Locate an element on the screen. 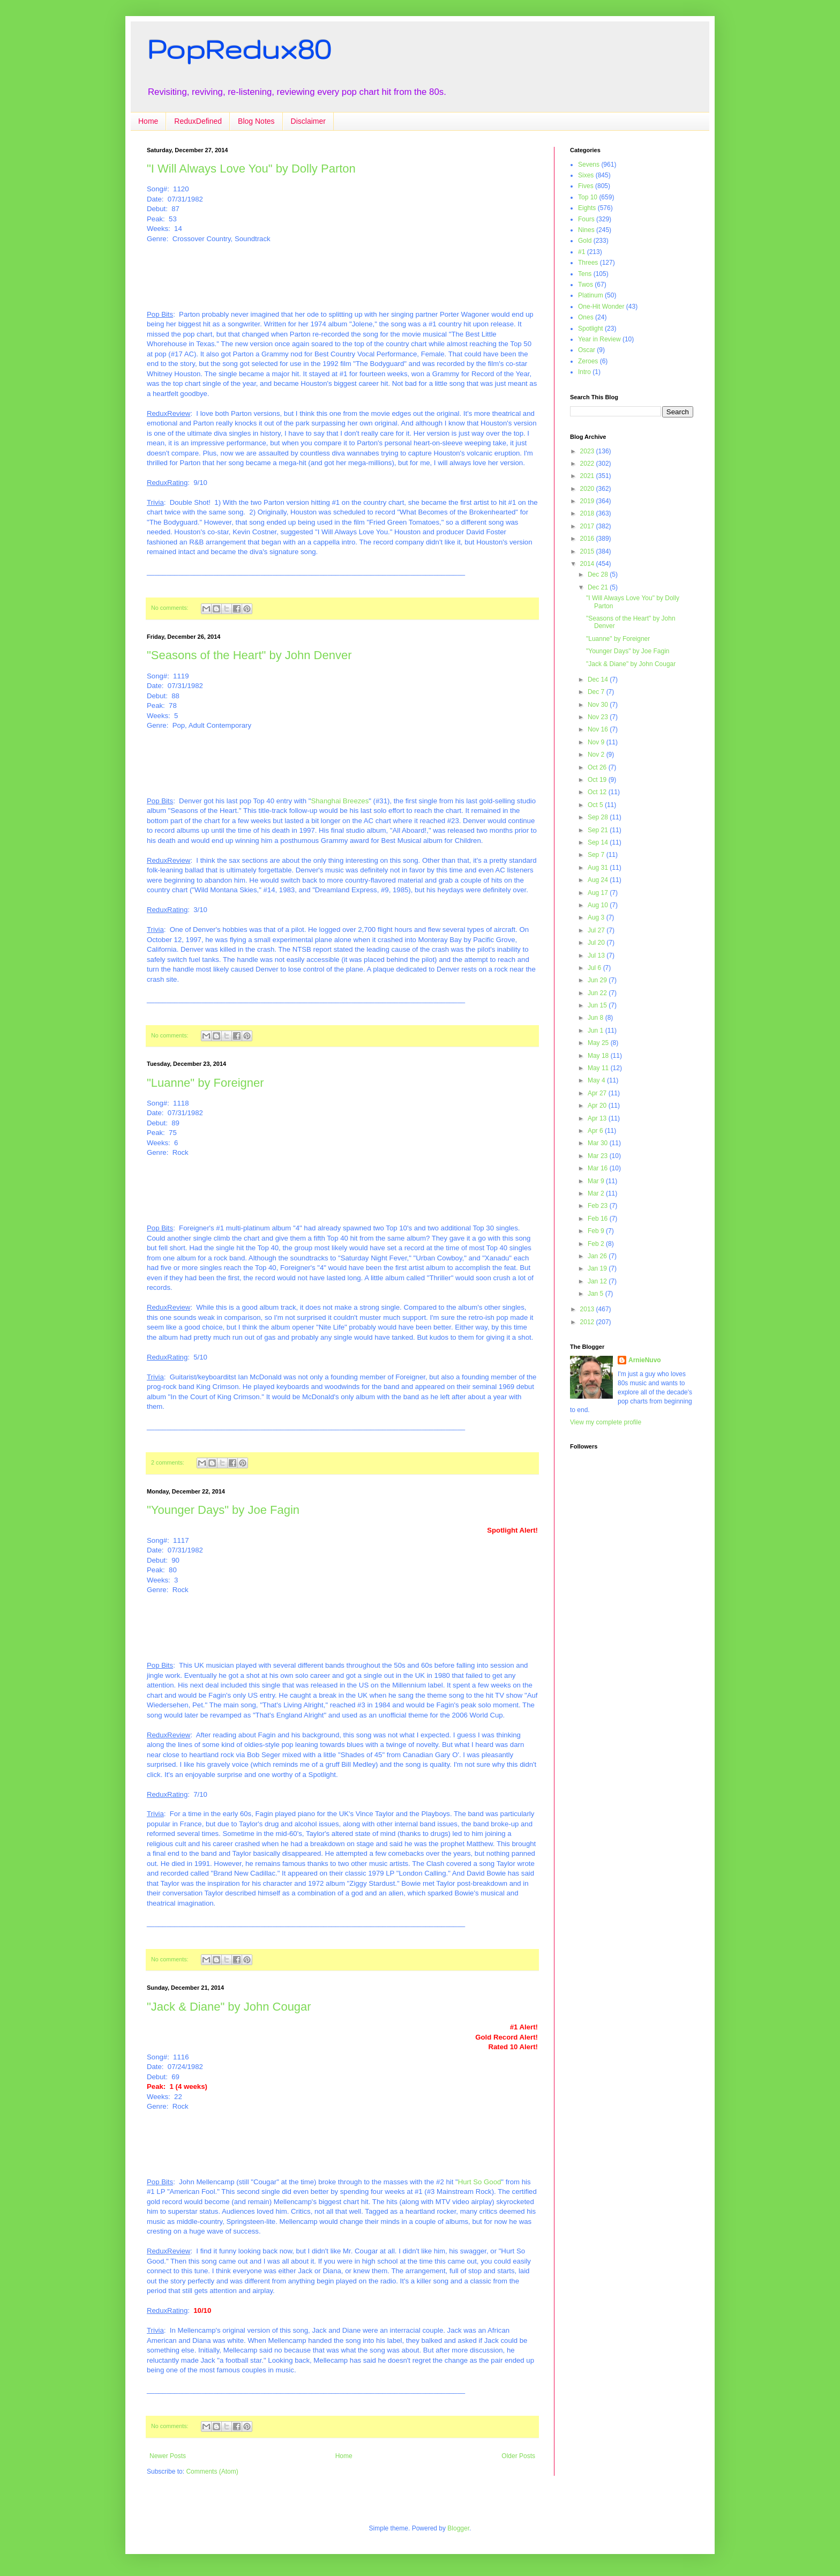 The width and height of the screenshot is (840, 2576). Apr 13 is located at coordinates (598, 1118).